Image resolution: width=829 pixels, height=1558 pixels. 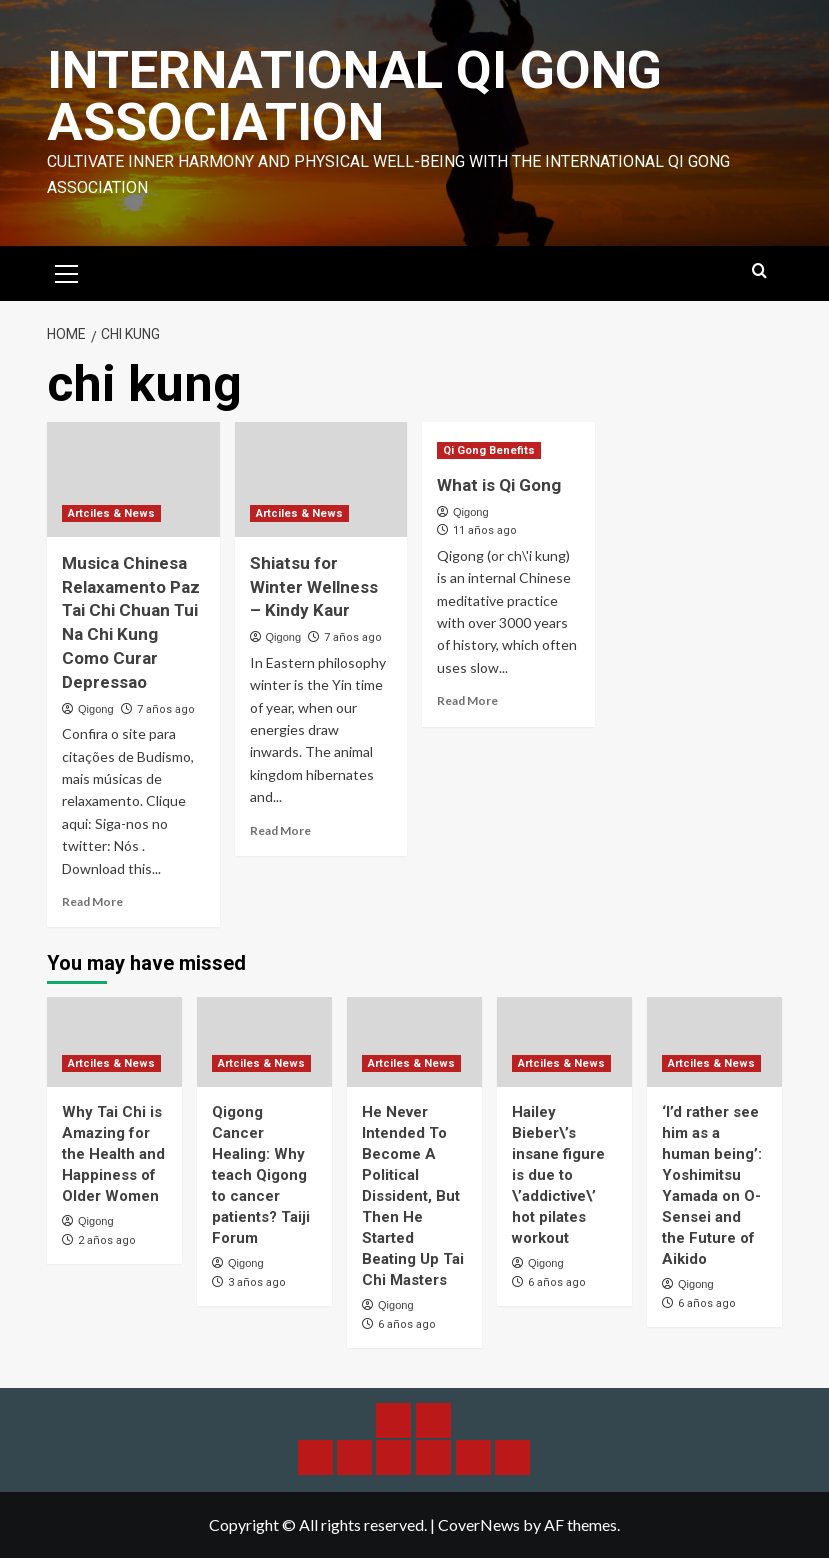 What do you see at coordinates (261, 1175) in the screenshot?
I see `Qigong Cancer Healing: Why teach Qigong to cancer patients? Taiji Forum` at bounding box center [261, 1175].